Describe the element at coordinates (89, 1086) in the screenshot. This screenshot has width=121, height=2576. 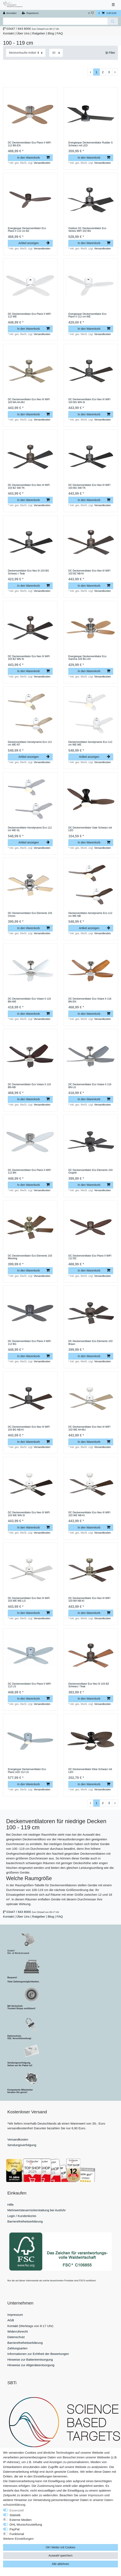
I see `DC Deckenventilator Eco Volare II 116 BN-LG` at that location.